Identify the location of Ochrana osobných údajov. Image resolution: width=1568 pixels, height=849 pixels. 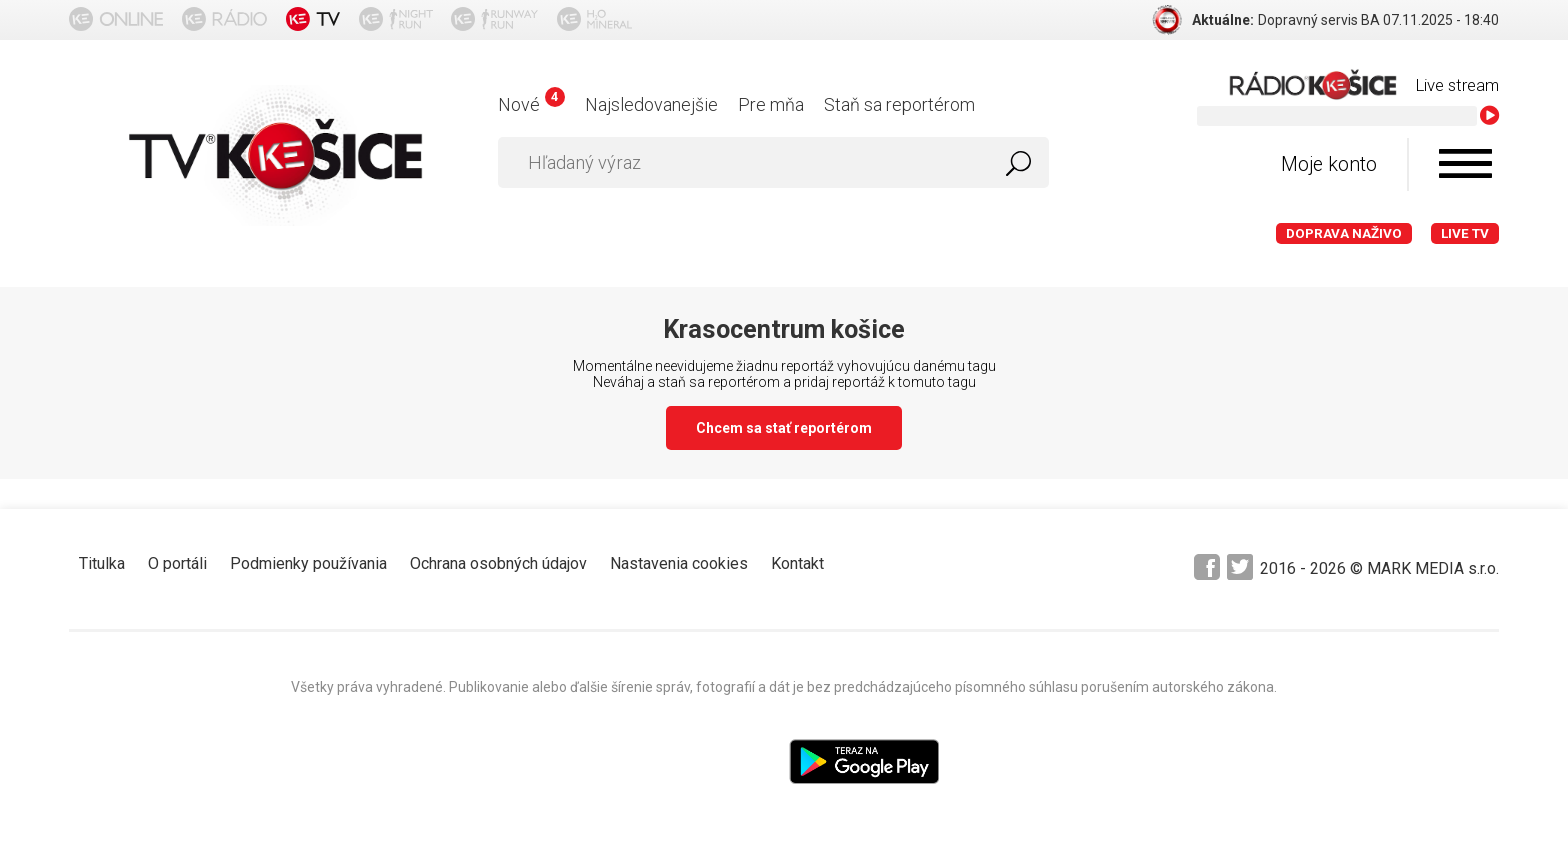
(498, 563).